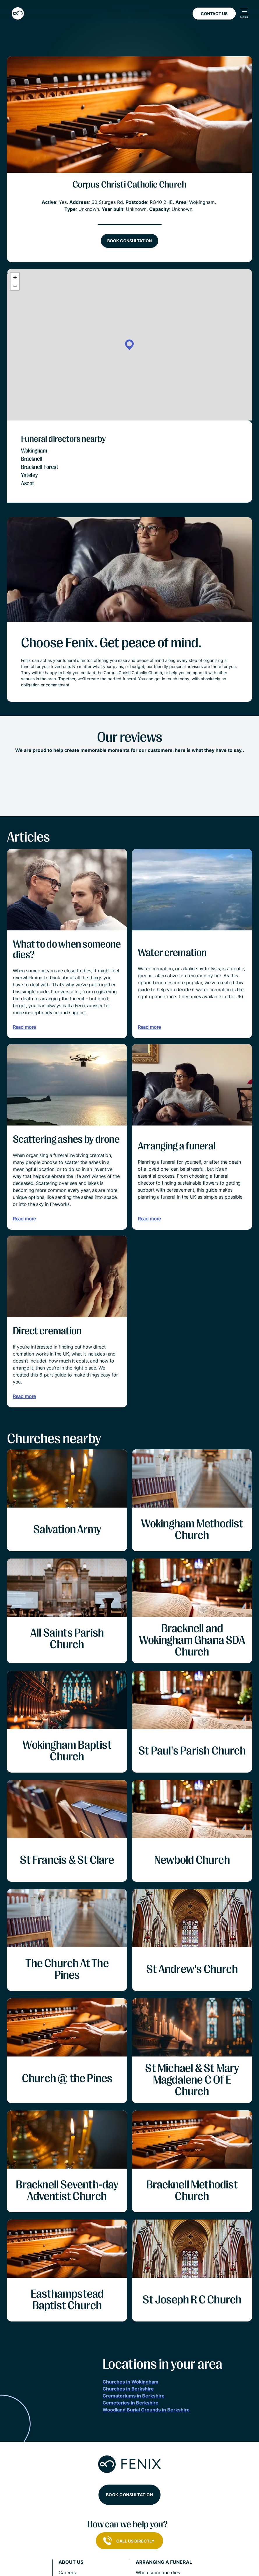  Describe the element at coordinates (158, 2572) in the screenshot. I see `When someone dies` at that location.